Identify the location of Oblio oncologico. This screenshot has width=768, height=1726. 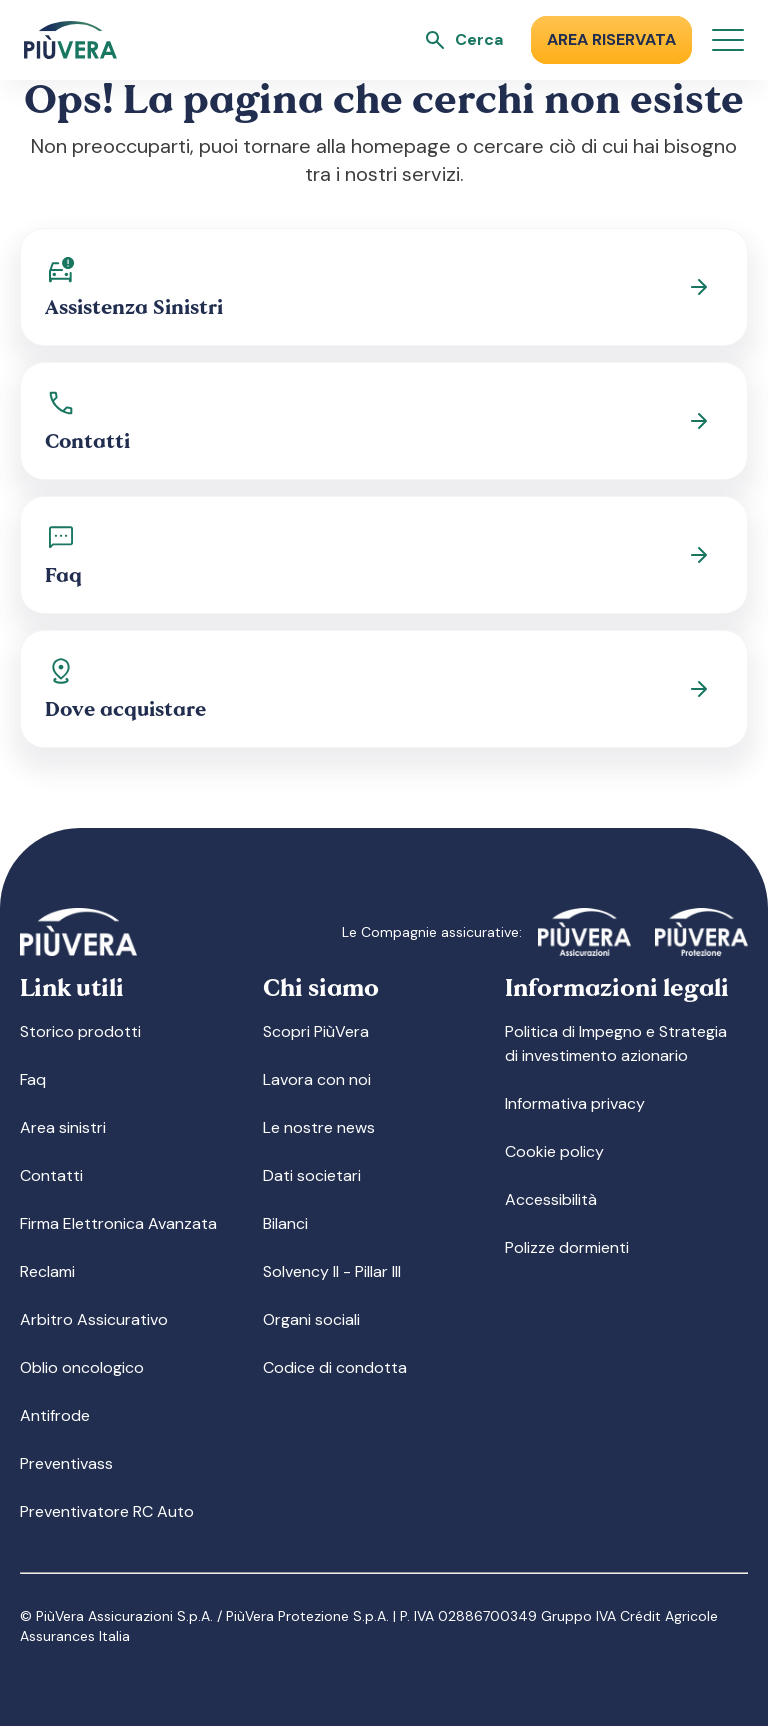
(82, 1367).